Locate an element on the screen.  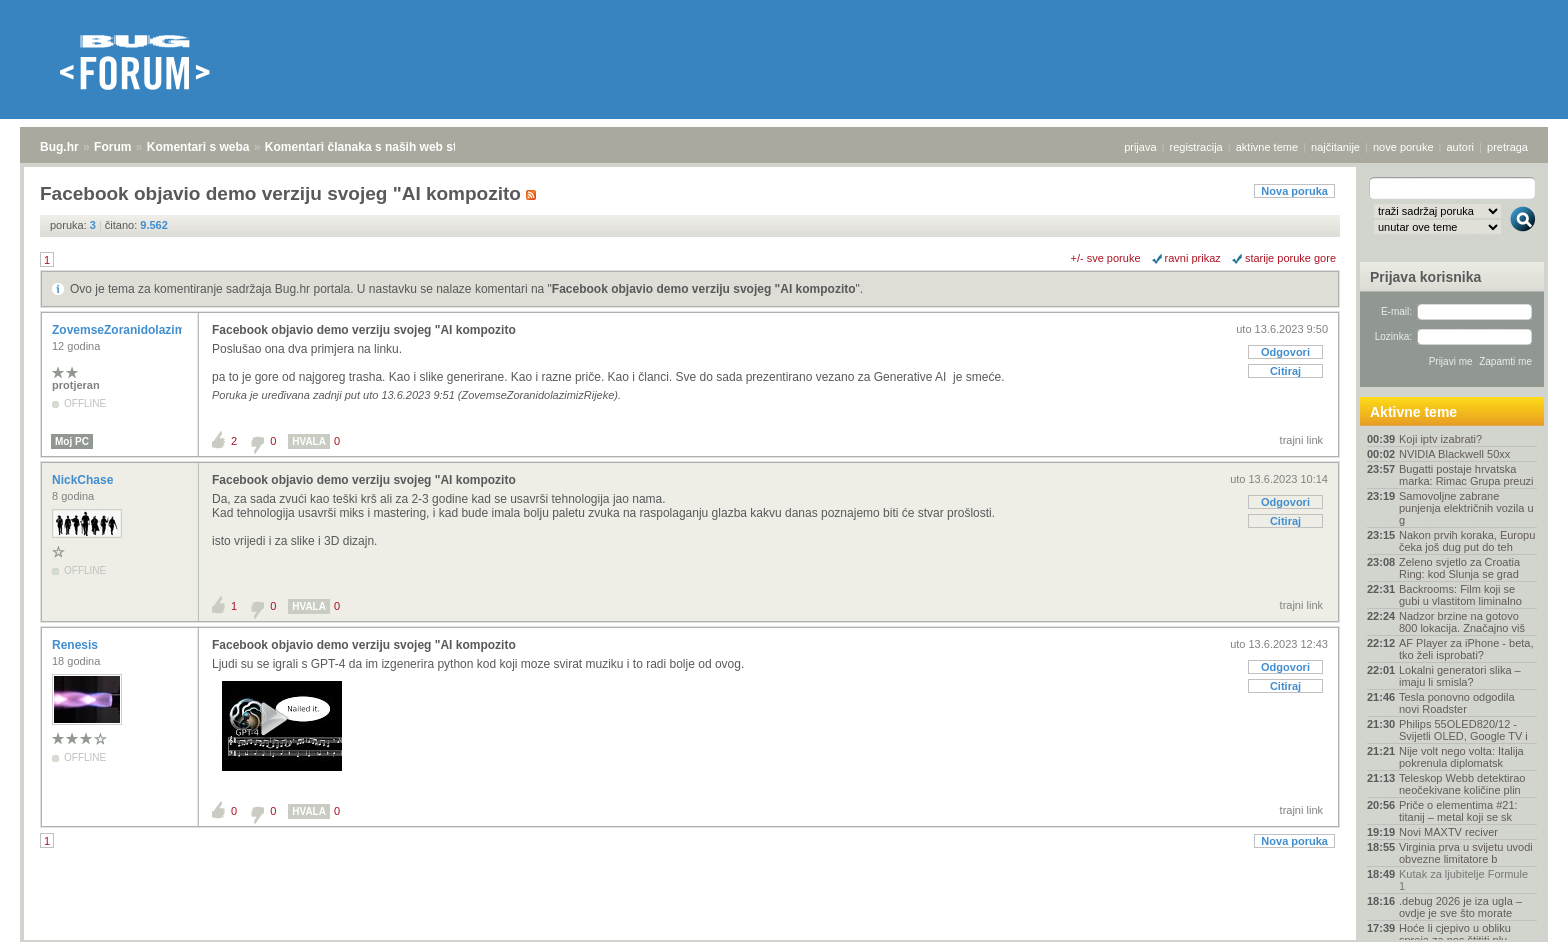
Komentari s weba is located at coordinates (198, 147).